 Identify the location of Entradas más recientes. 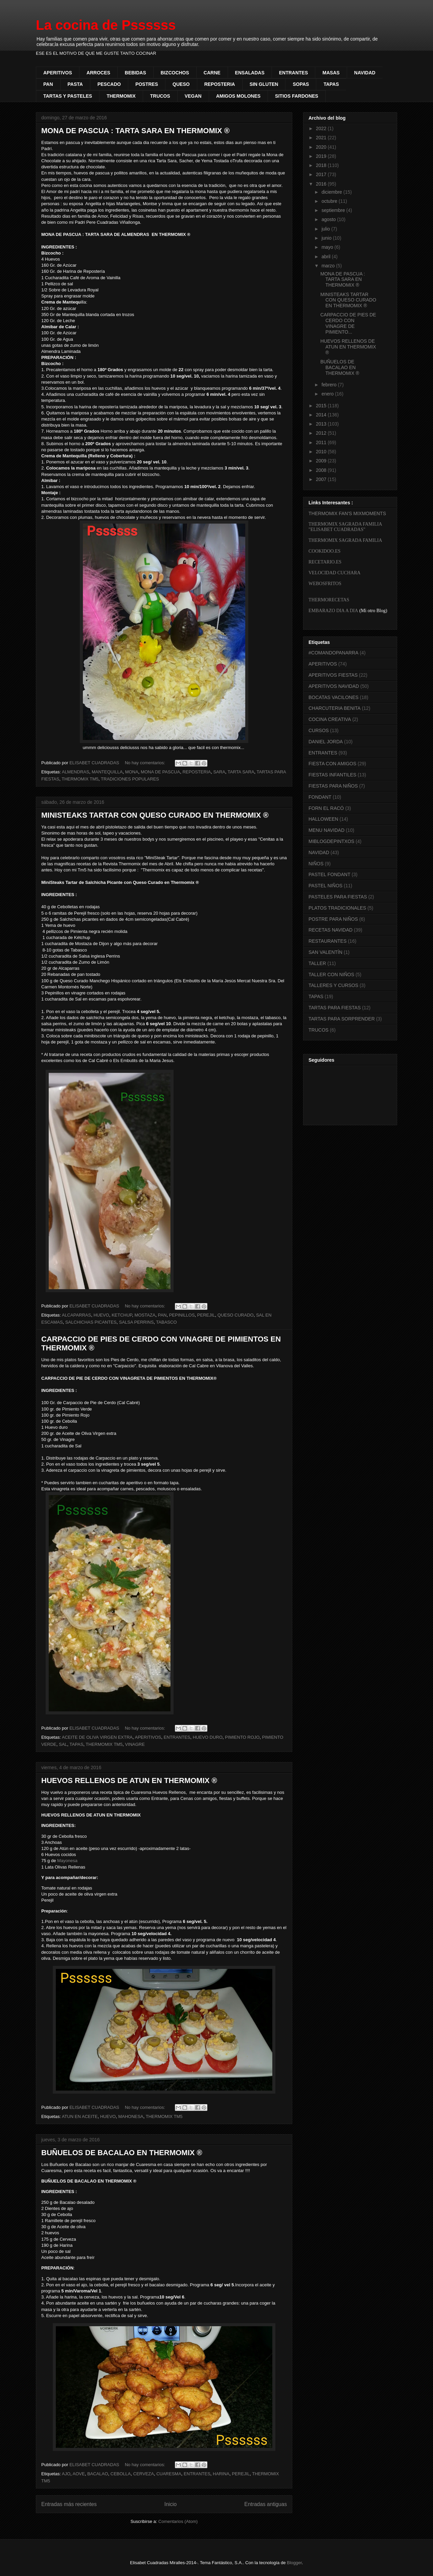
(69, 2504).